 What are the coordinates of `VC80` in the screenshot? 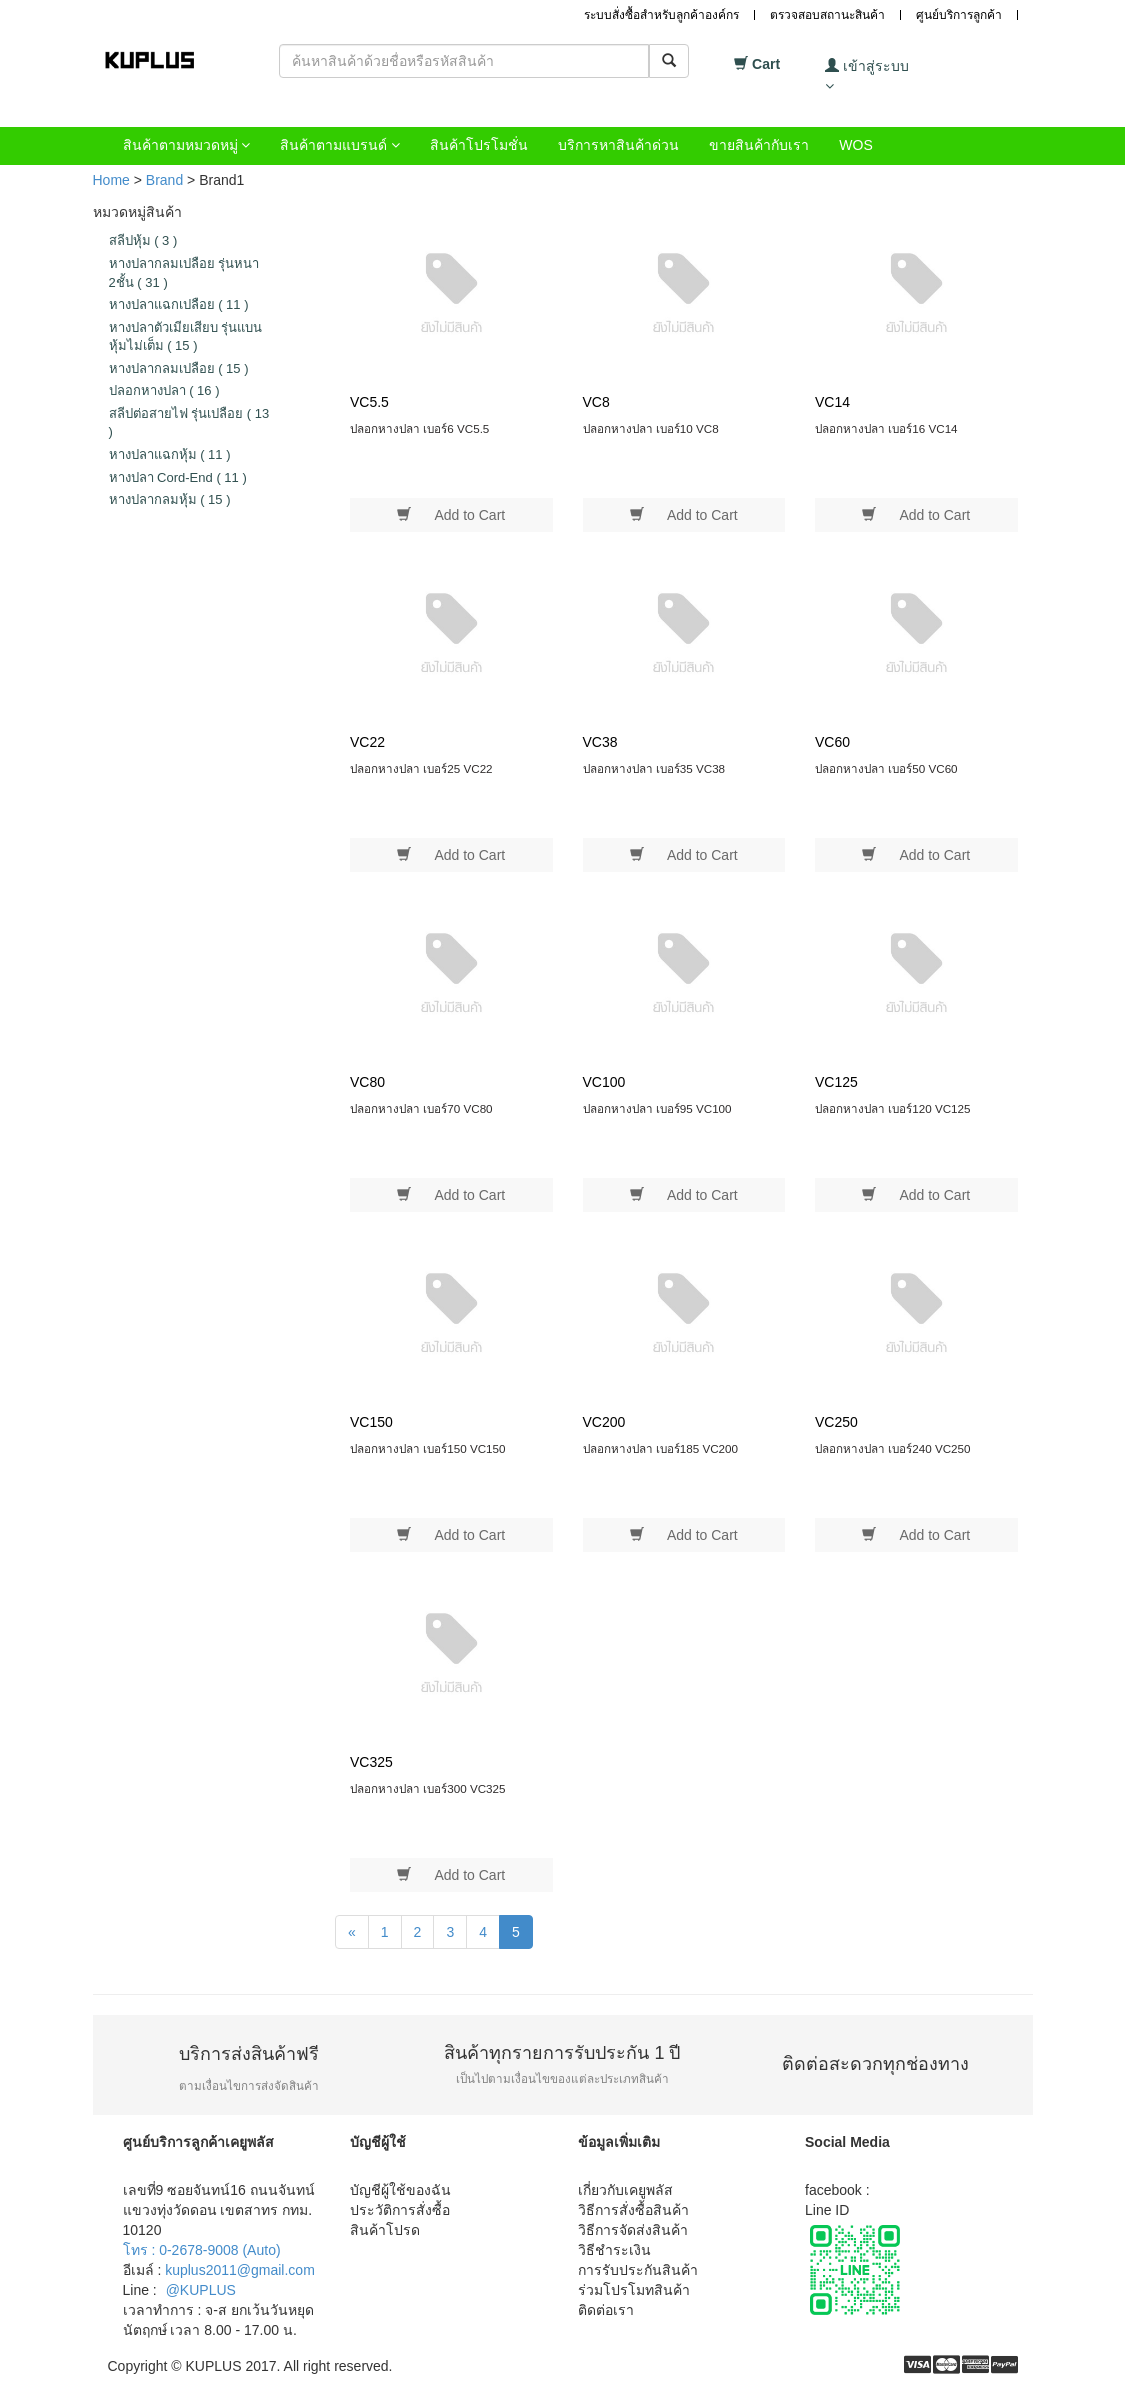 It's located at (367, 1082).